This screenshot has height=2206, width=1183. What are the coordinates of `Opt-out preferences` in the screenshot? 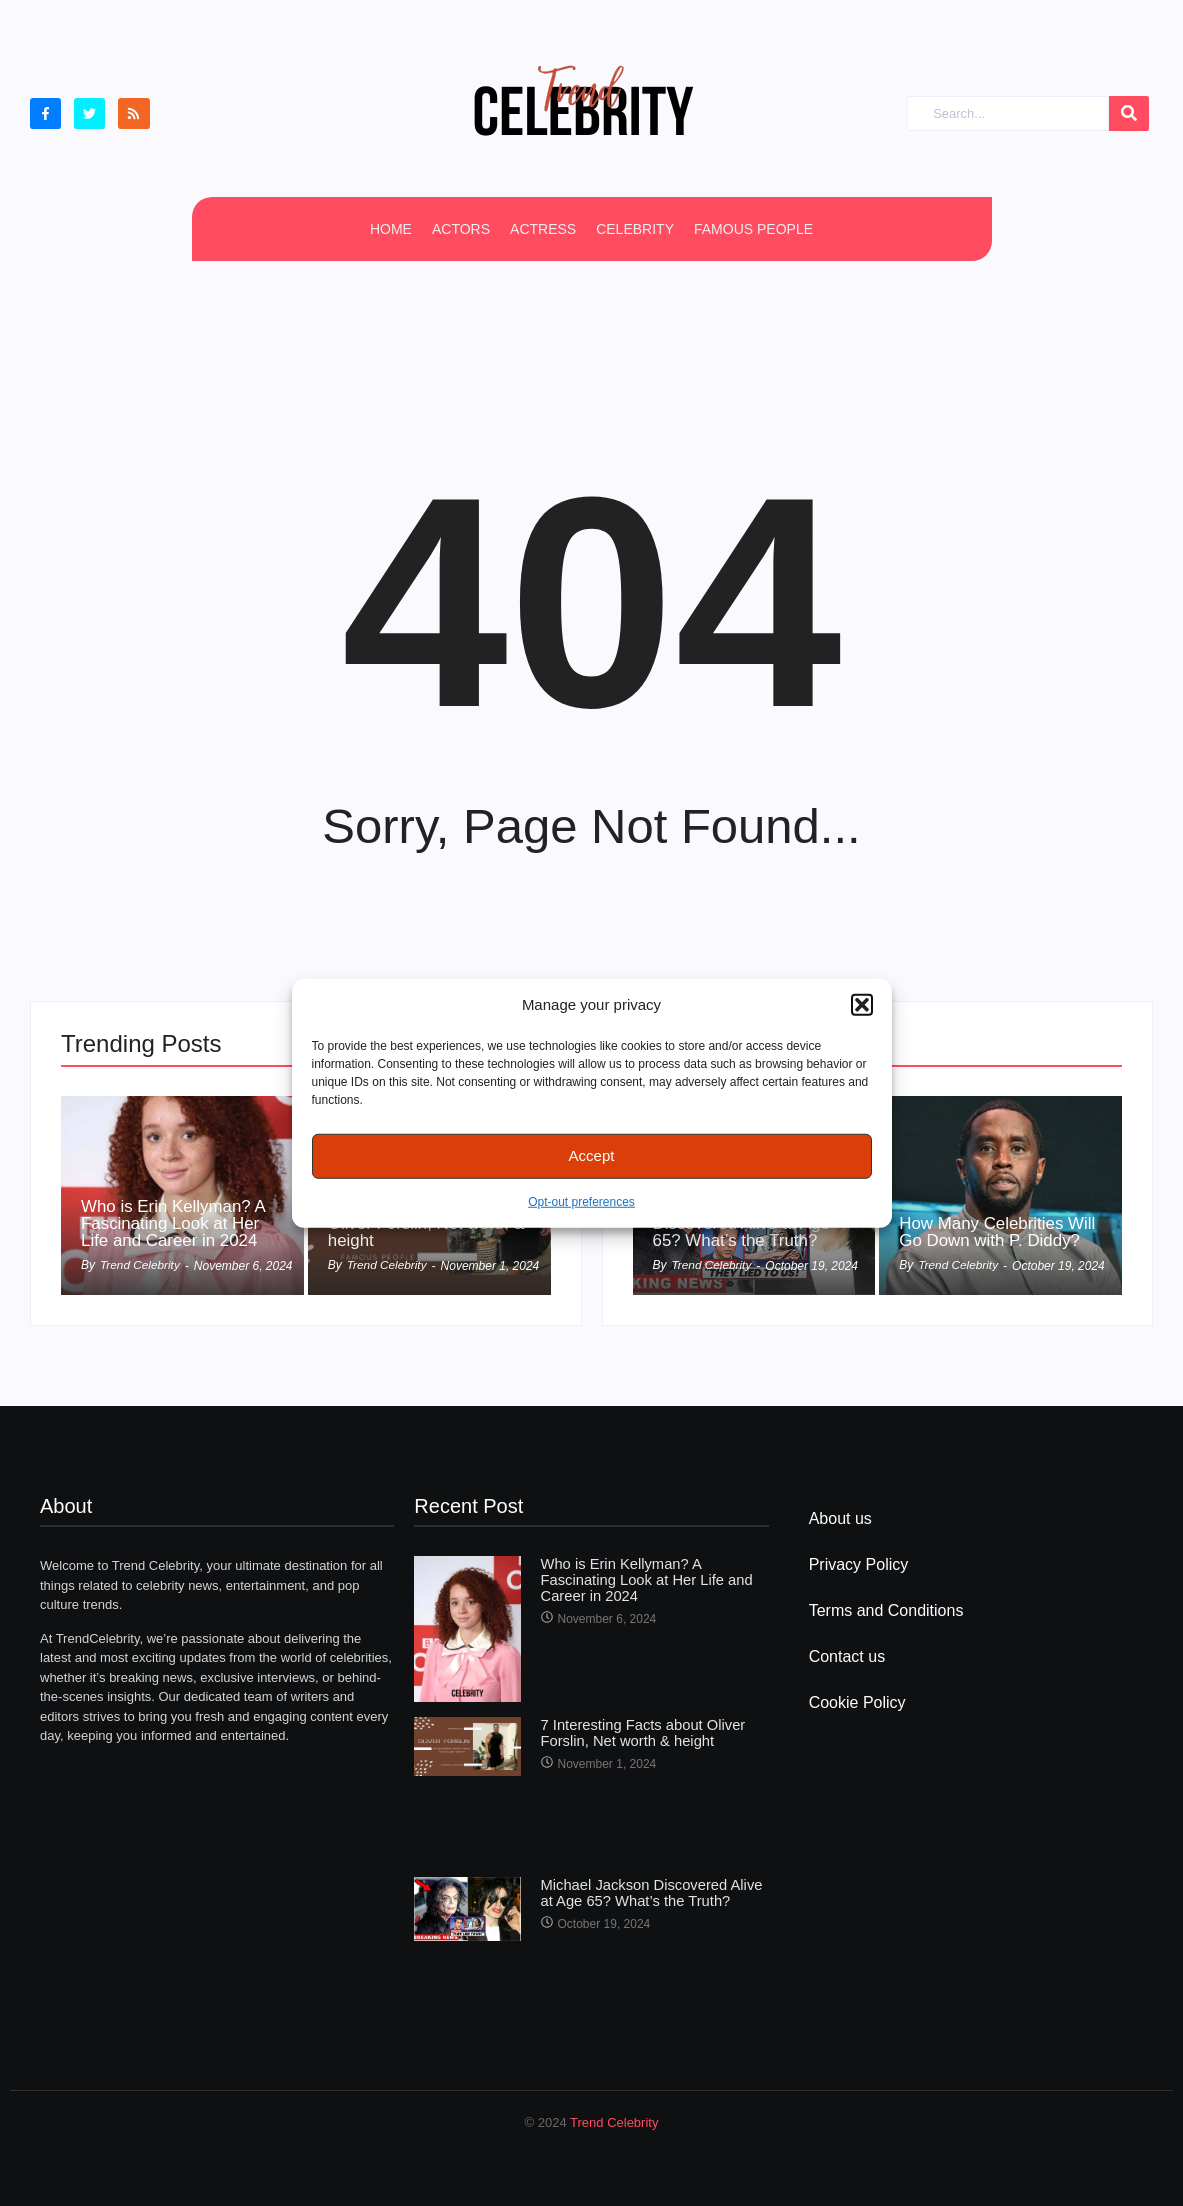 It's located at (581, 1201).